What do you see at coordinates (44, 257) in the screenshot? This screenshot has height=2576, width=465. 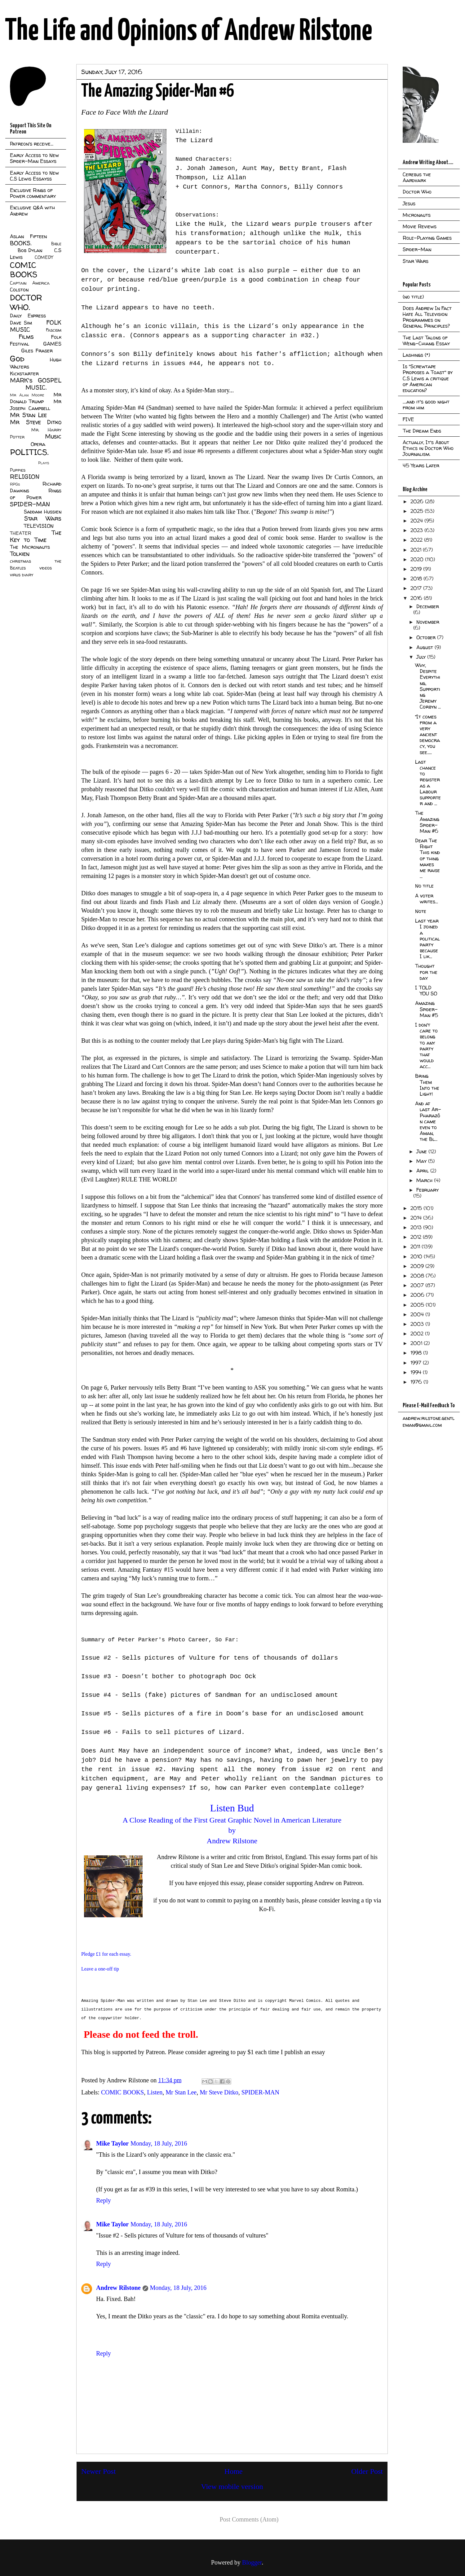 I see `COMEDY` at bounding box center [44, 257].